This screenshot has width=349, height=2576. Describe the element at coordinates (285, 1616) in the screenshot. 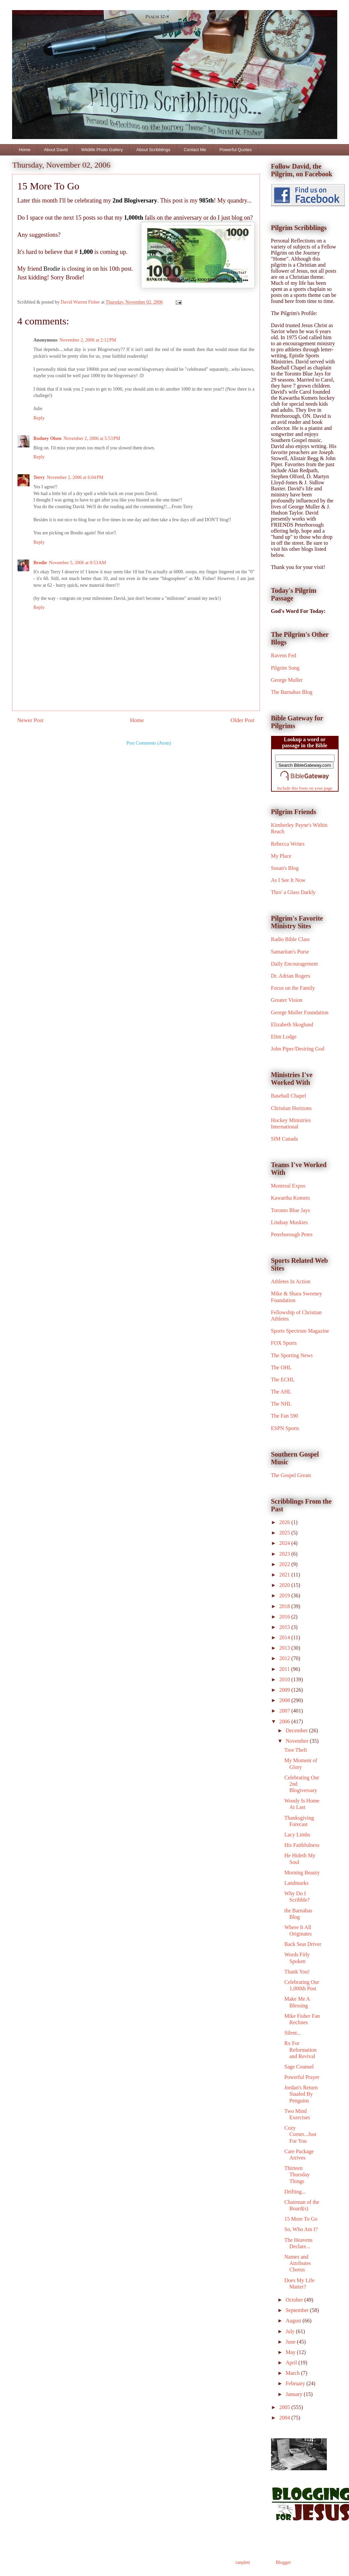

I see `2016` at that location.